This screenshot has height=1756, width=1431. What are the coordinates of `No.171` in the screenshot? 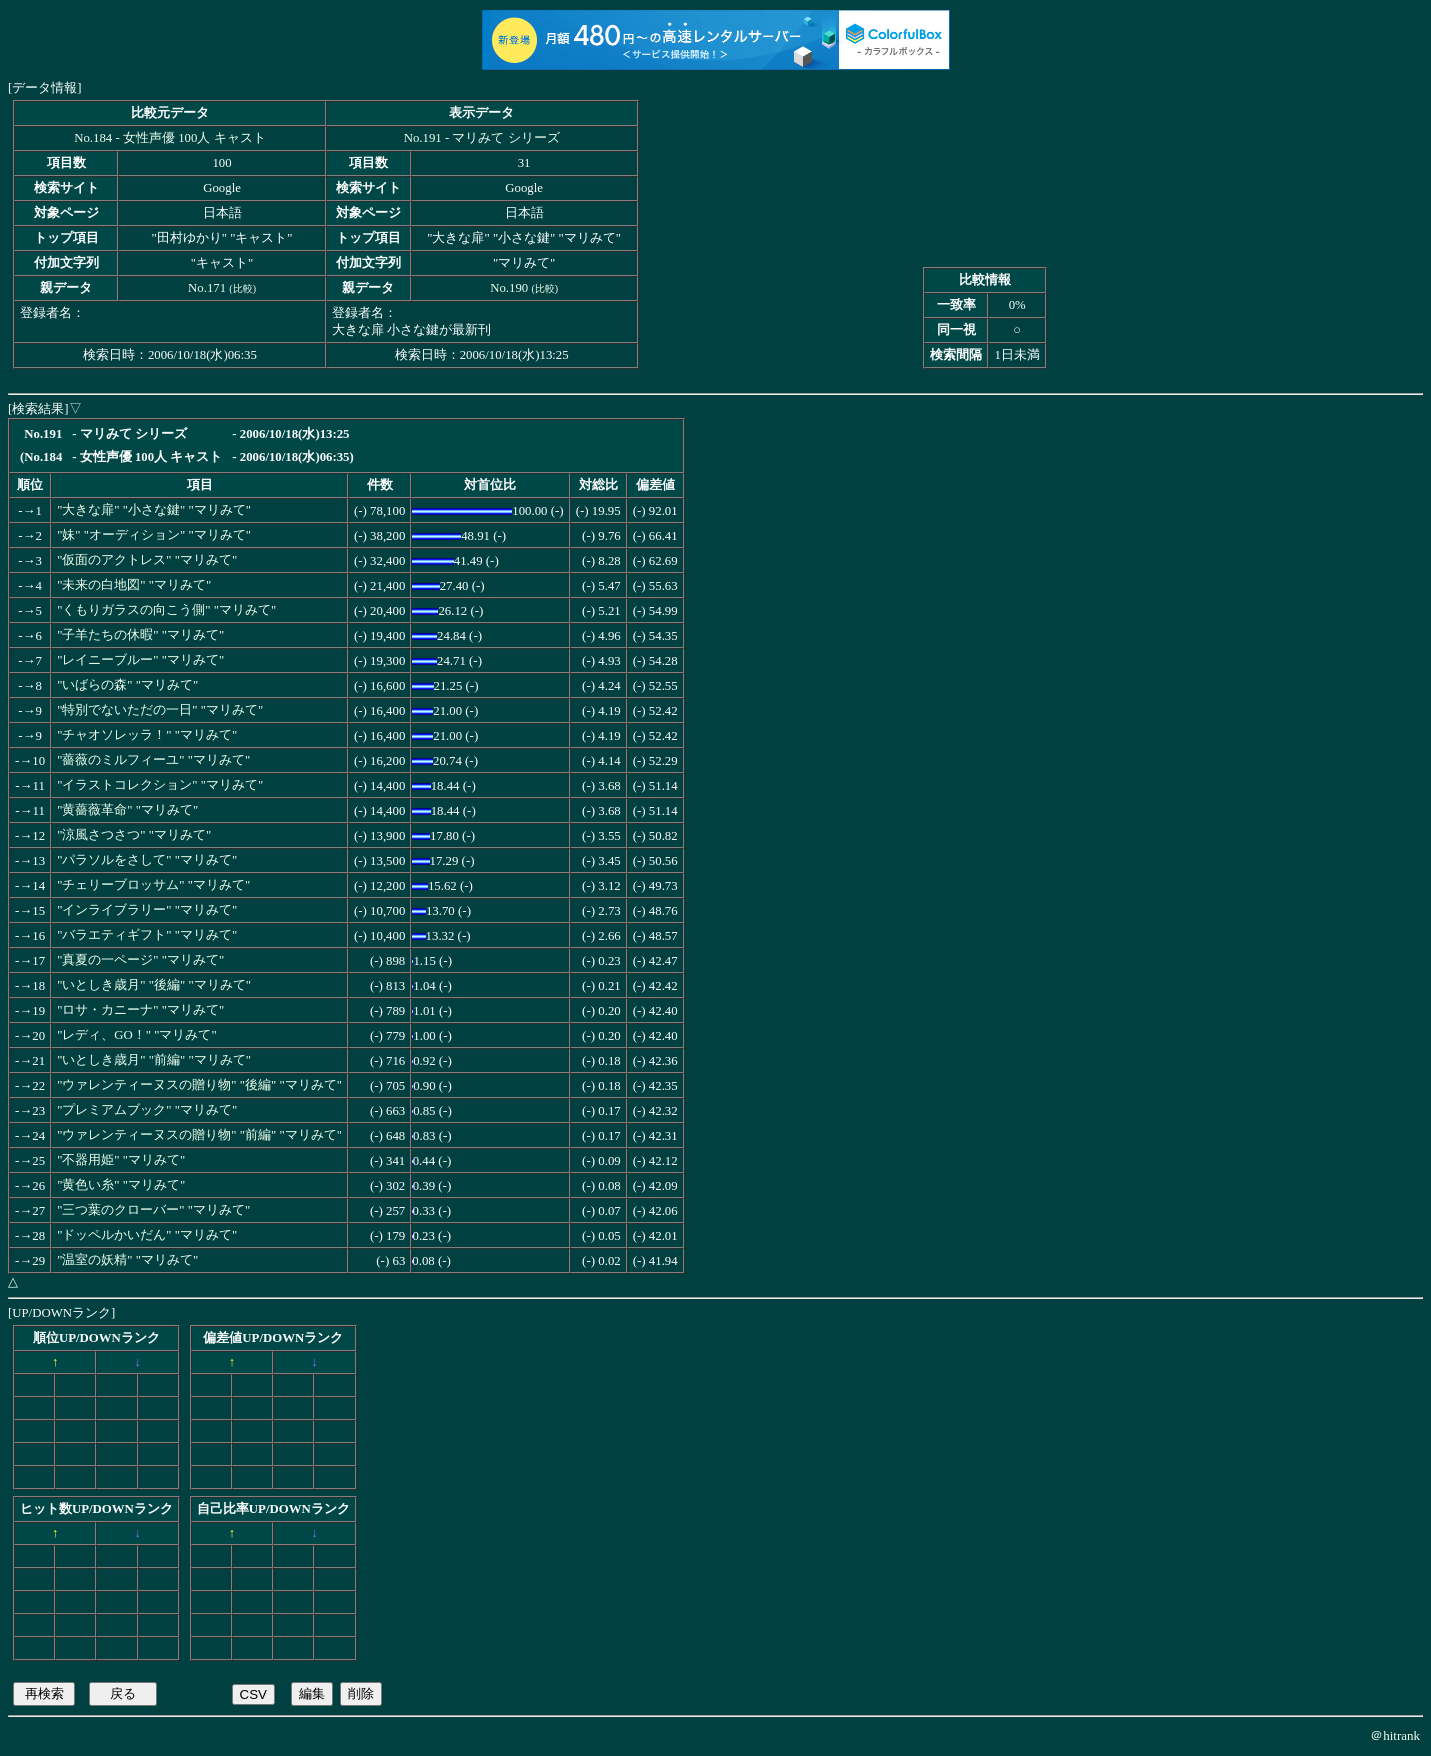 It's located at (207, 288).